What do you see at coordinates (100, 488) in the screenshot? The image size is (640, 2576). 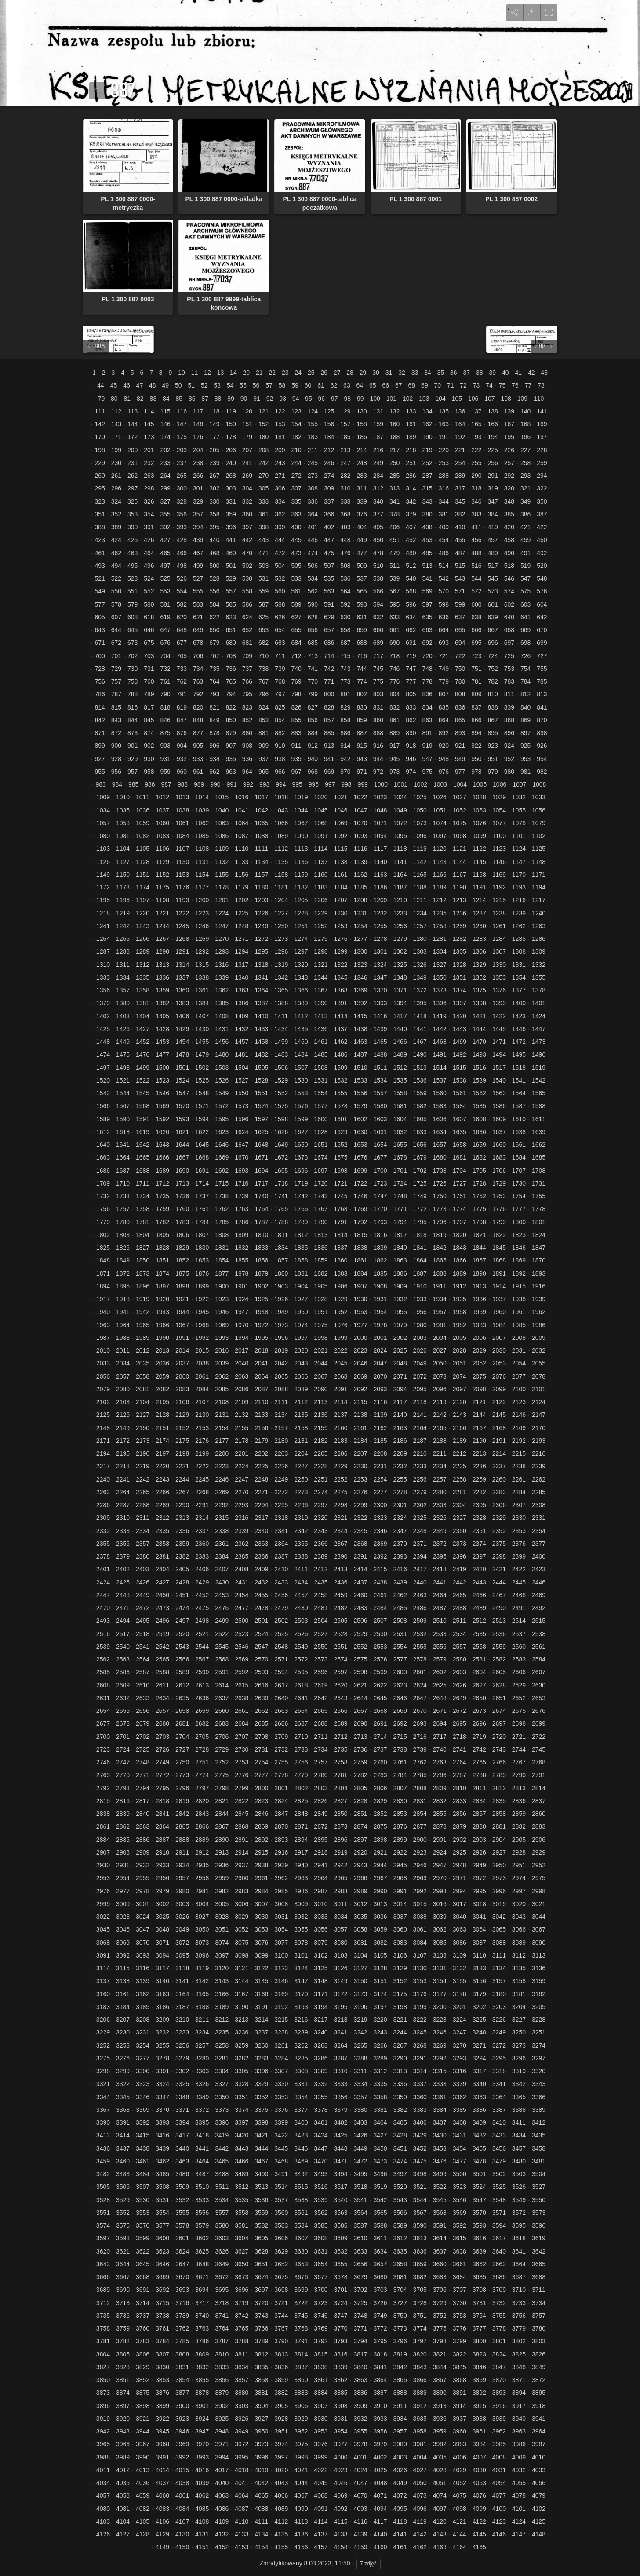 I see `295` at bounding box center [100, 488].